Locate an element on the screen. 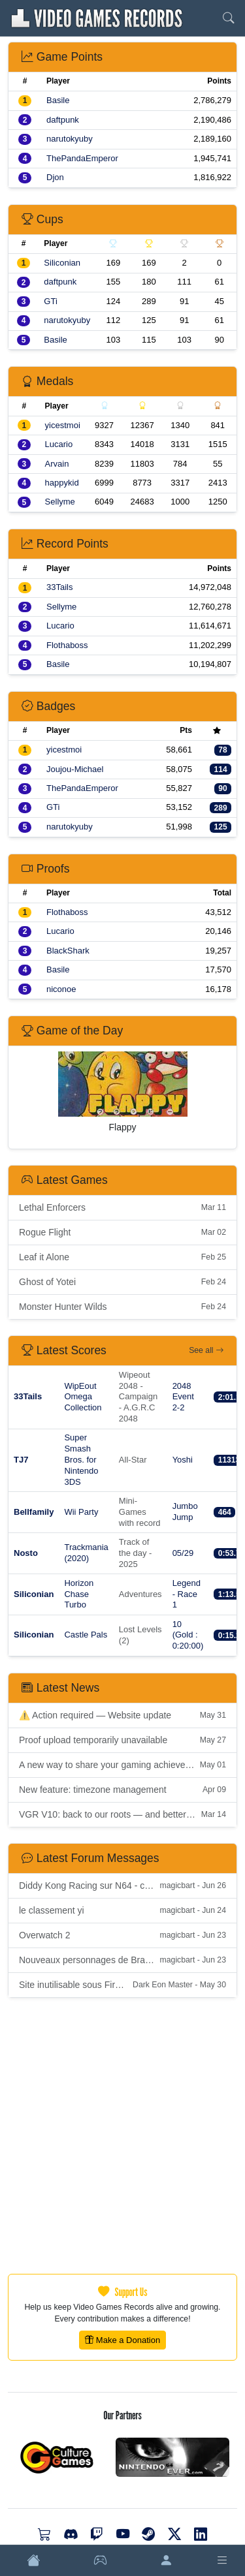 The image size is (245, 2576). 10 (Gold : 0:20:00) is located at coordinates (188, 1635).